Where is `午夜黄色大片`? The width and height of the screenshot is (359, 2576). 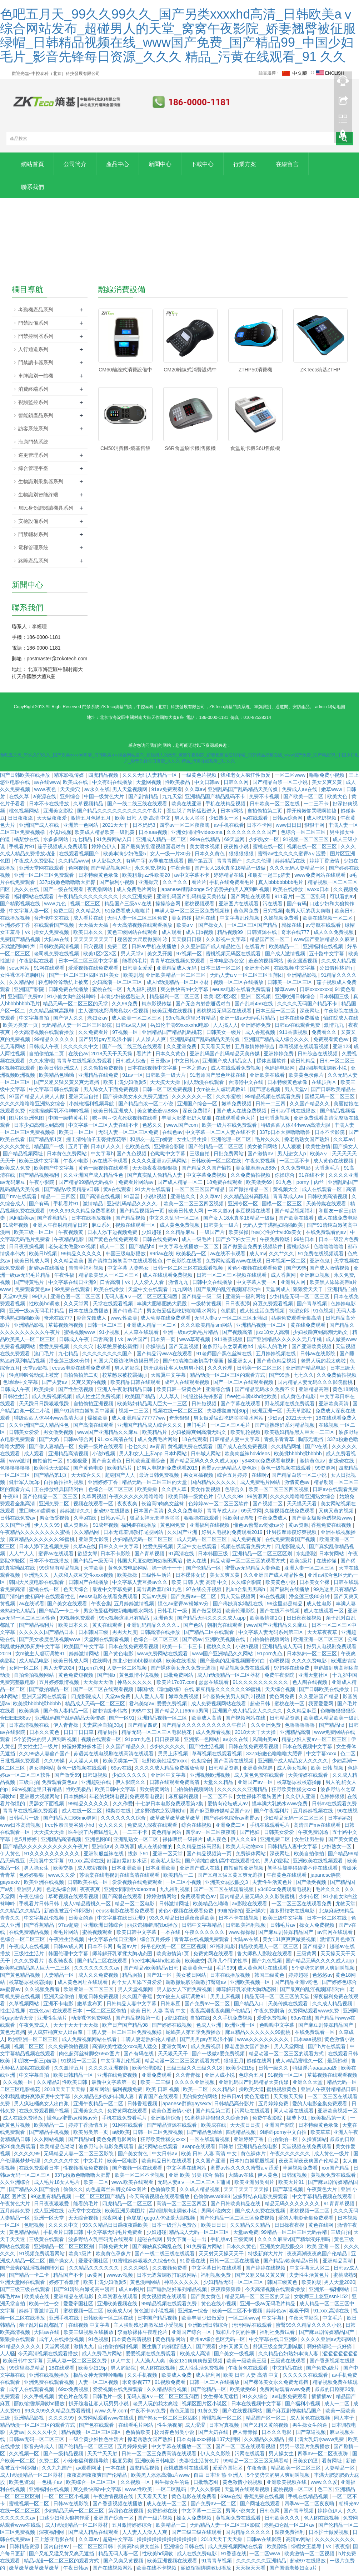
午夜黄色大片 is located at coordinates (322, 2194).